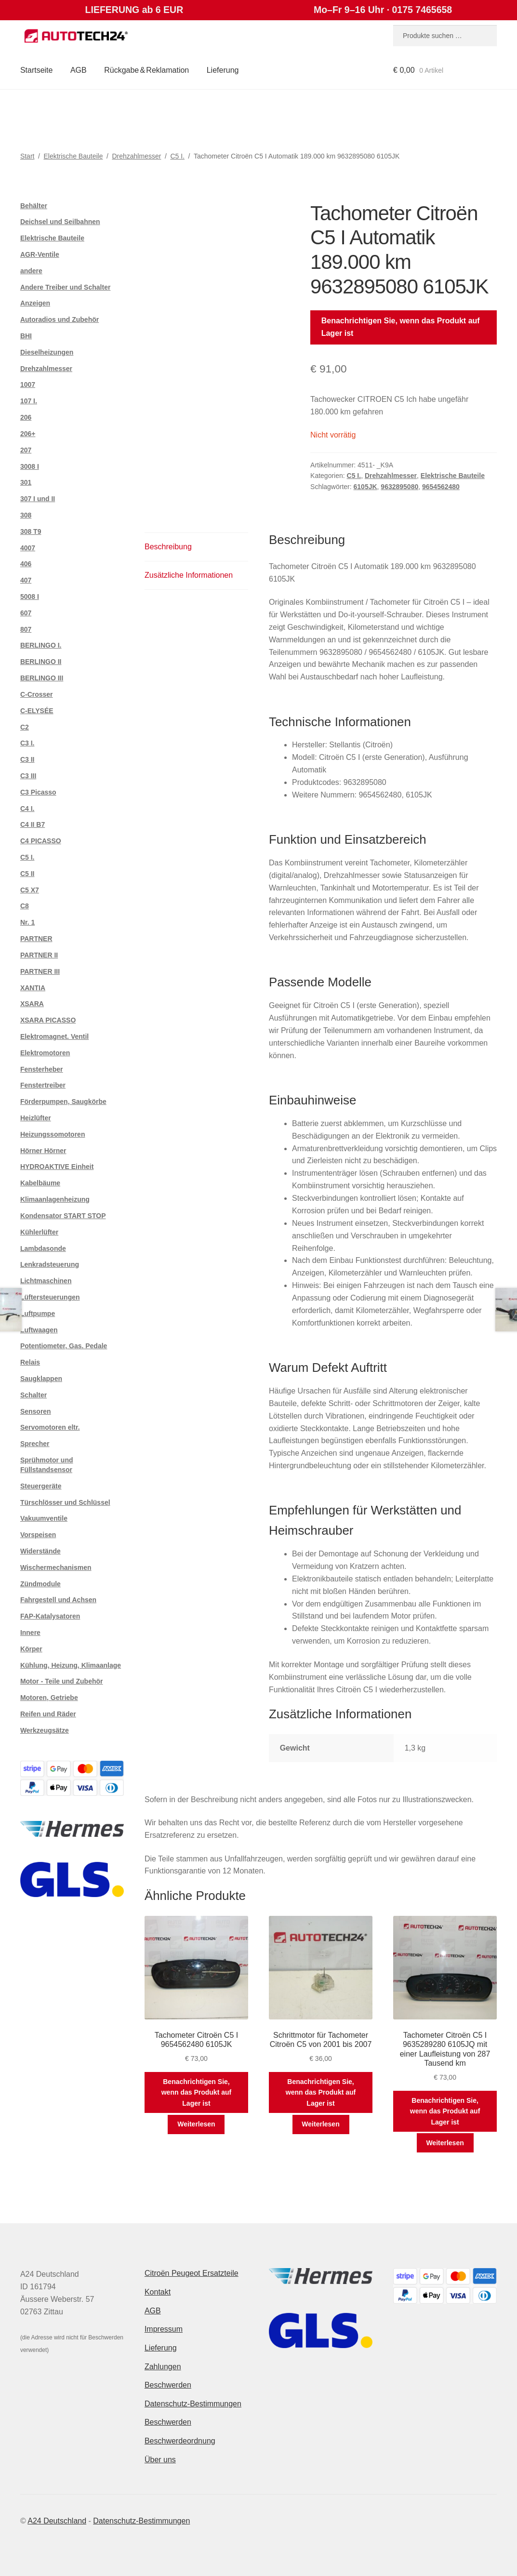 The height and width of the screenshot is (2576, 517). What do you see at coordinates (38, 1535) in the screenshot?
I see `Vorspeisen` at bounding box center [38, 1535].